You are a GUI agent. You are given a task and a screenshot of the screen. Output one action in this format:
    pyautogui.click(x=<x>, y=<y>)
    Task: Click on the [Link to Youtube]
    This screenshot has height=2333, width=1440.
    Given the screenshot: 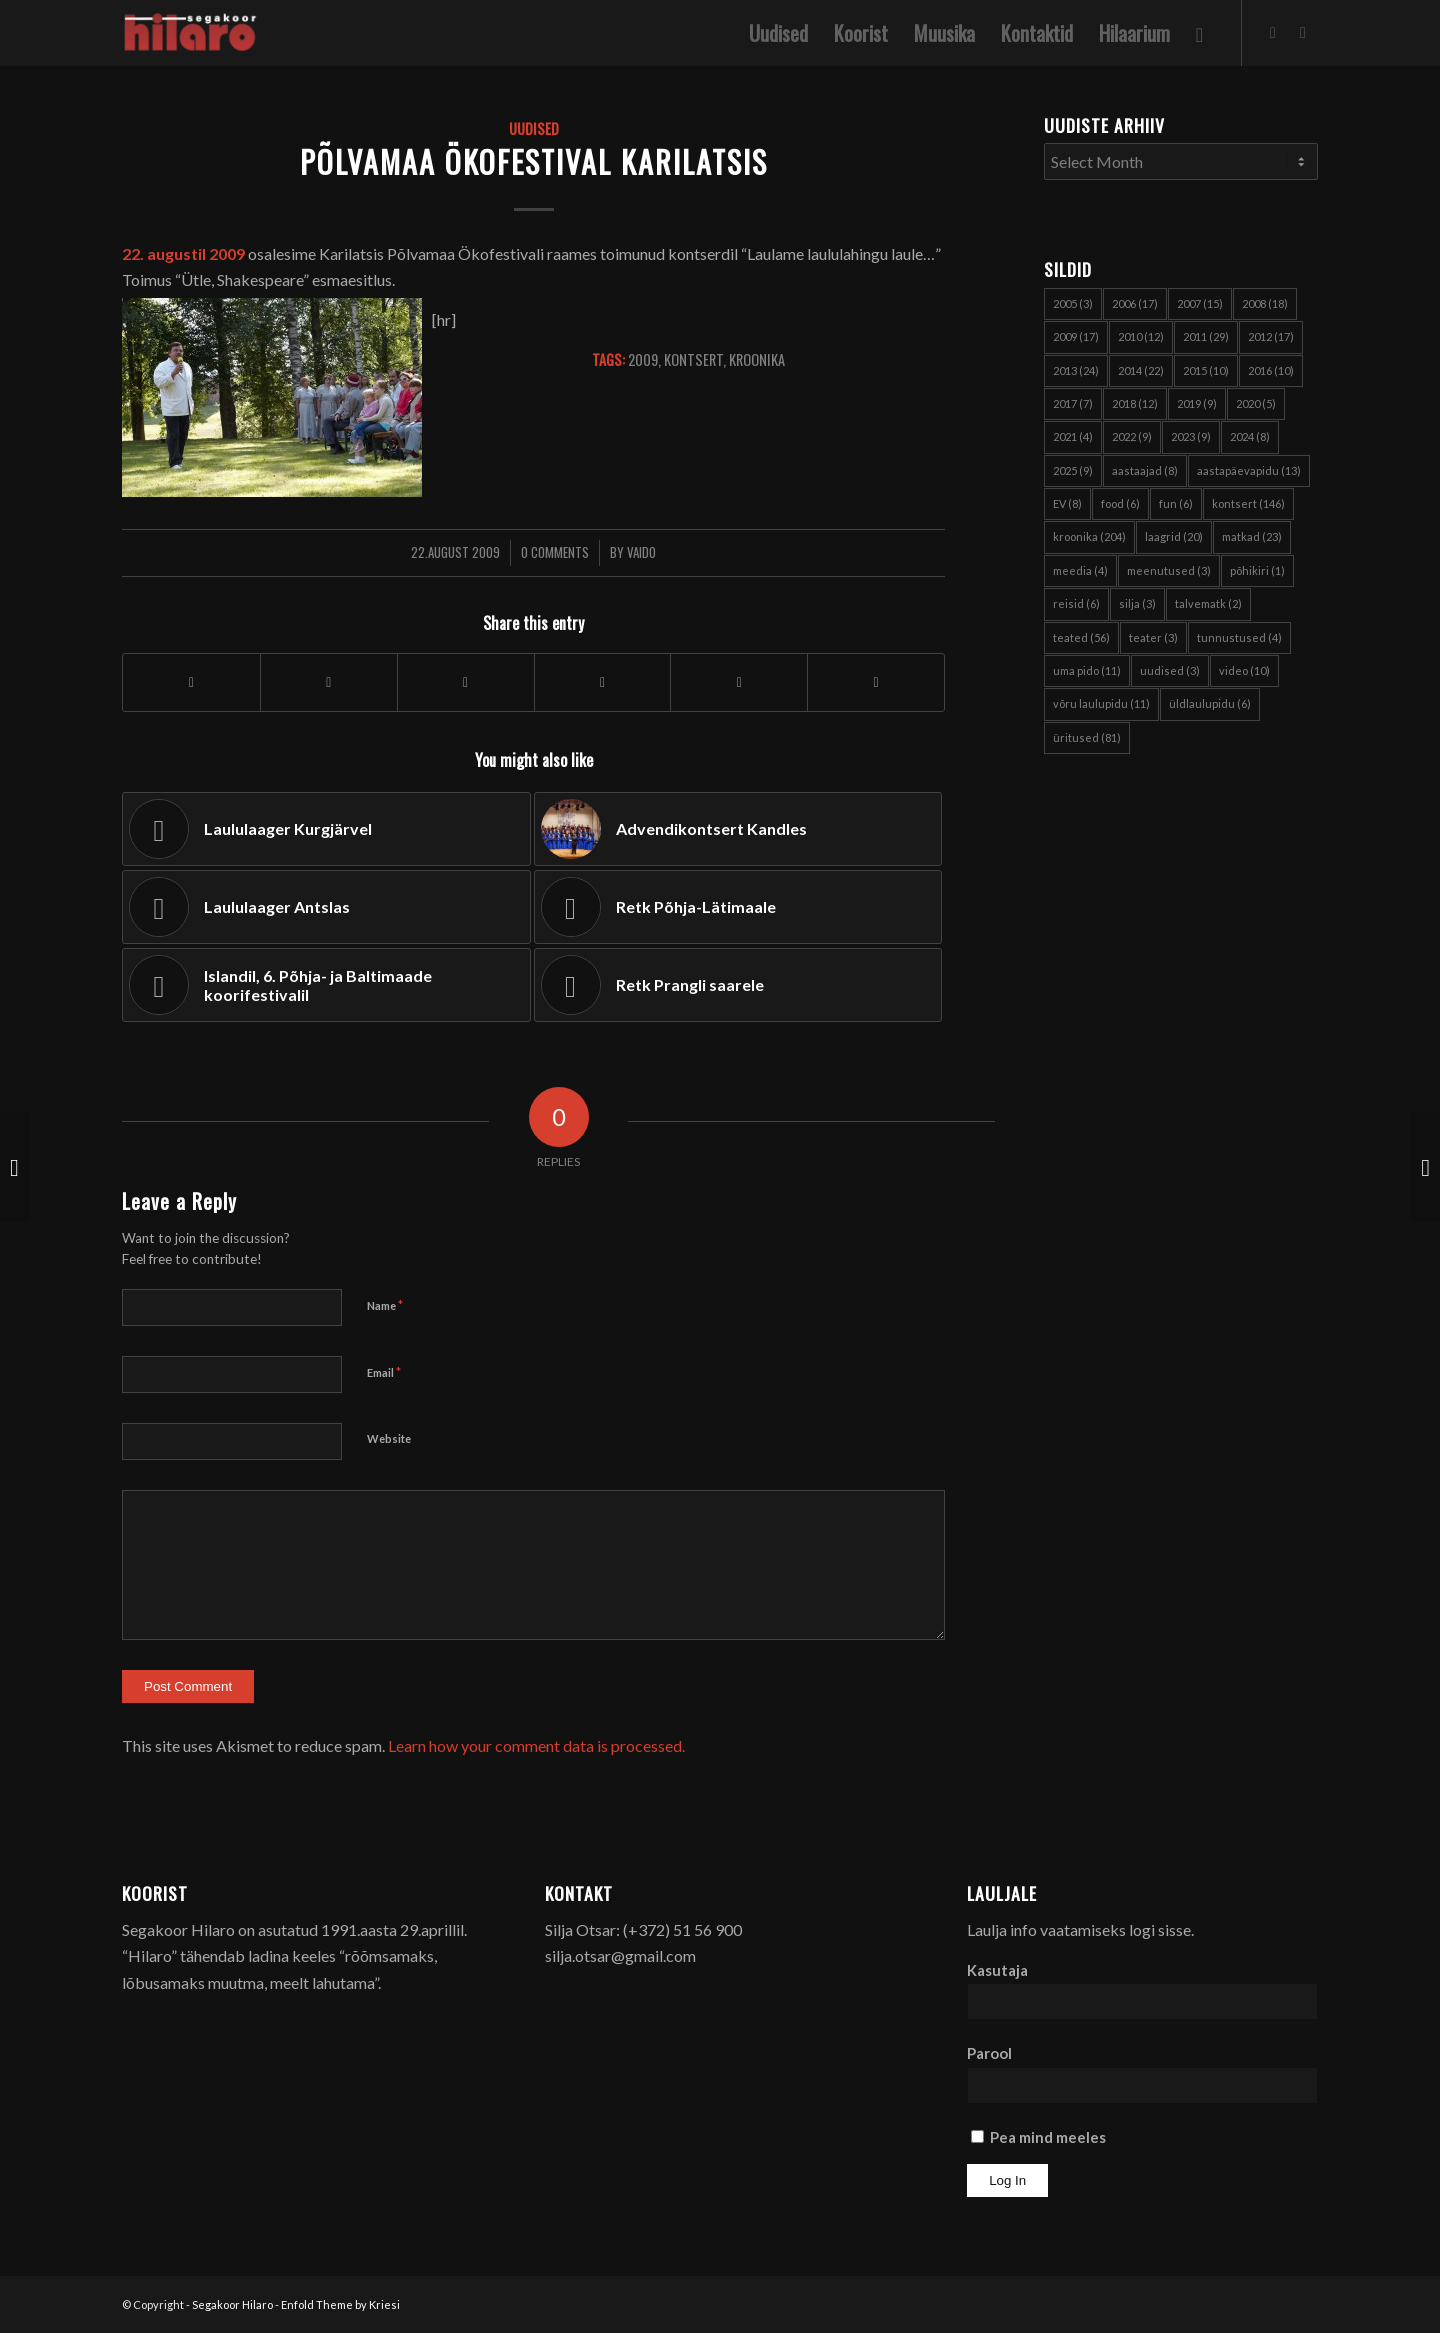 What is the action you would take?
    pyautogui.click(x=1303, y=32)
    